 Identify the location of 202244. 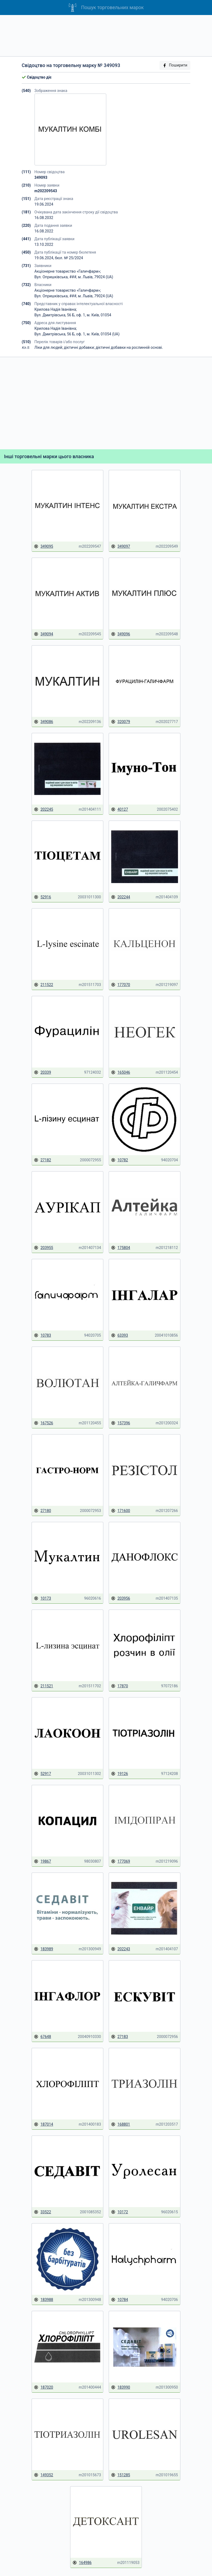
(120, 897).